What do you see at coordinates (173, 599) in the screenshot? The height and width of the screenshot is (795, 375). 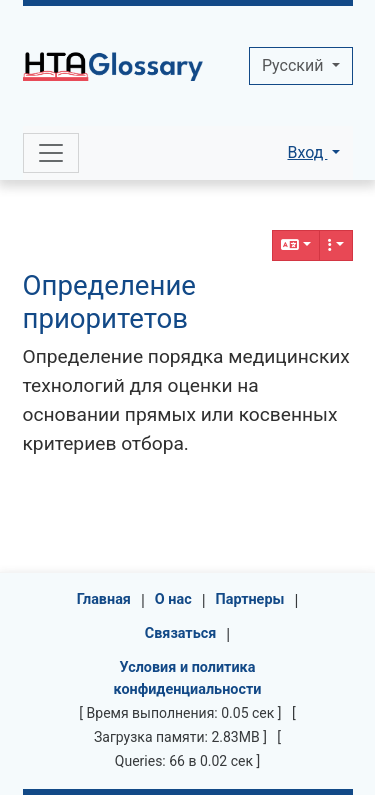 I see `О нас` at bounding box center [173, 599].